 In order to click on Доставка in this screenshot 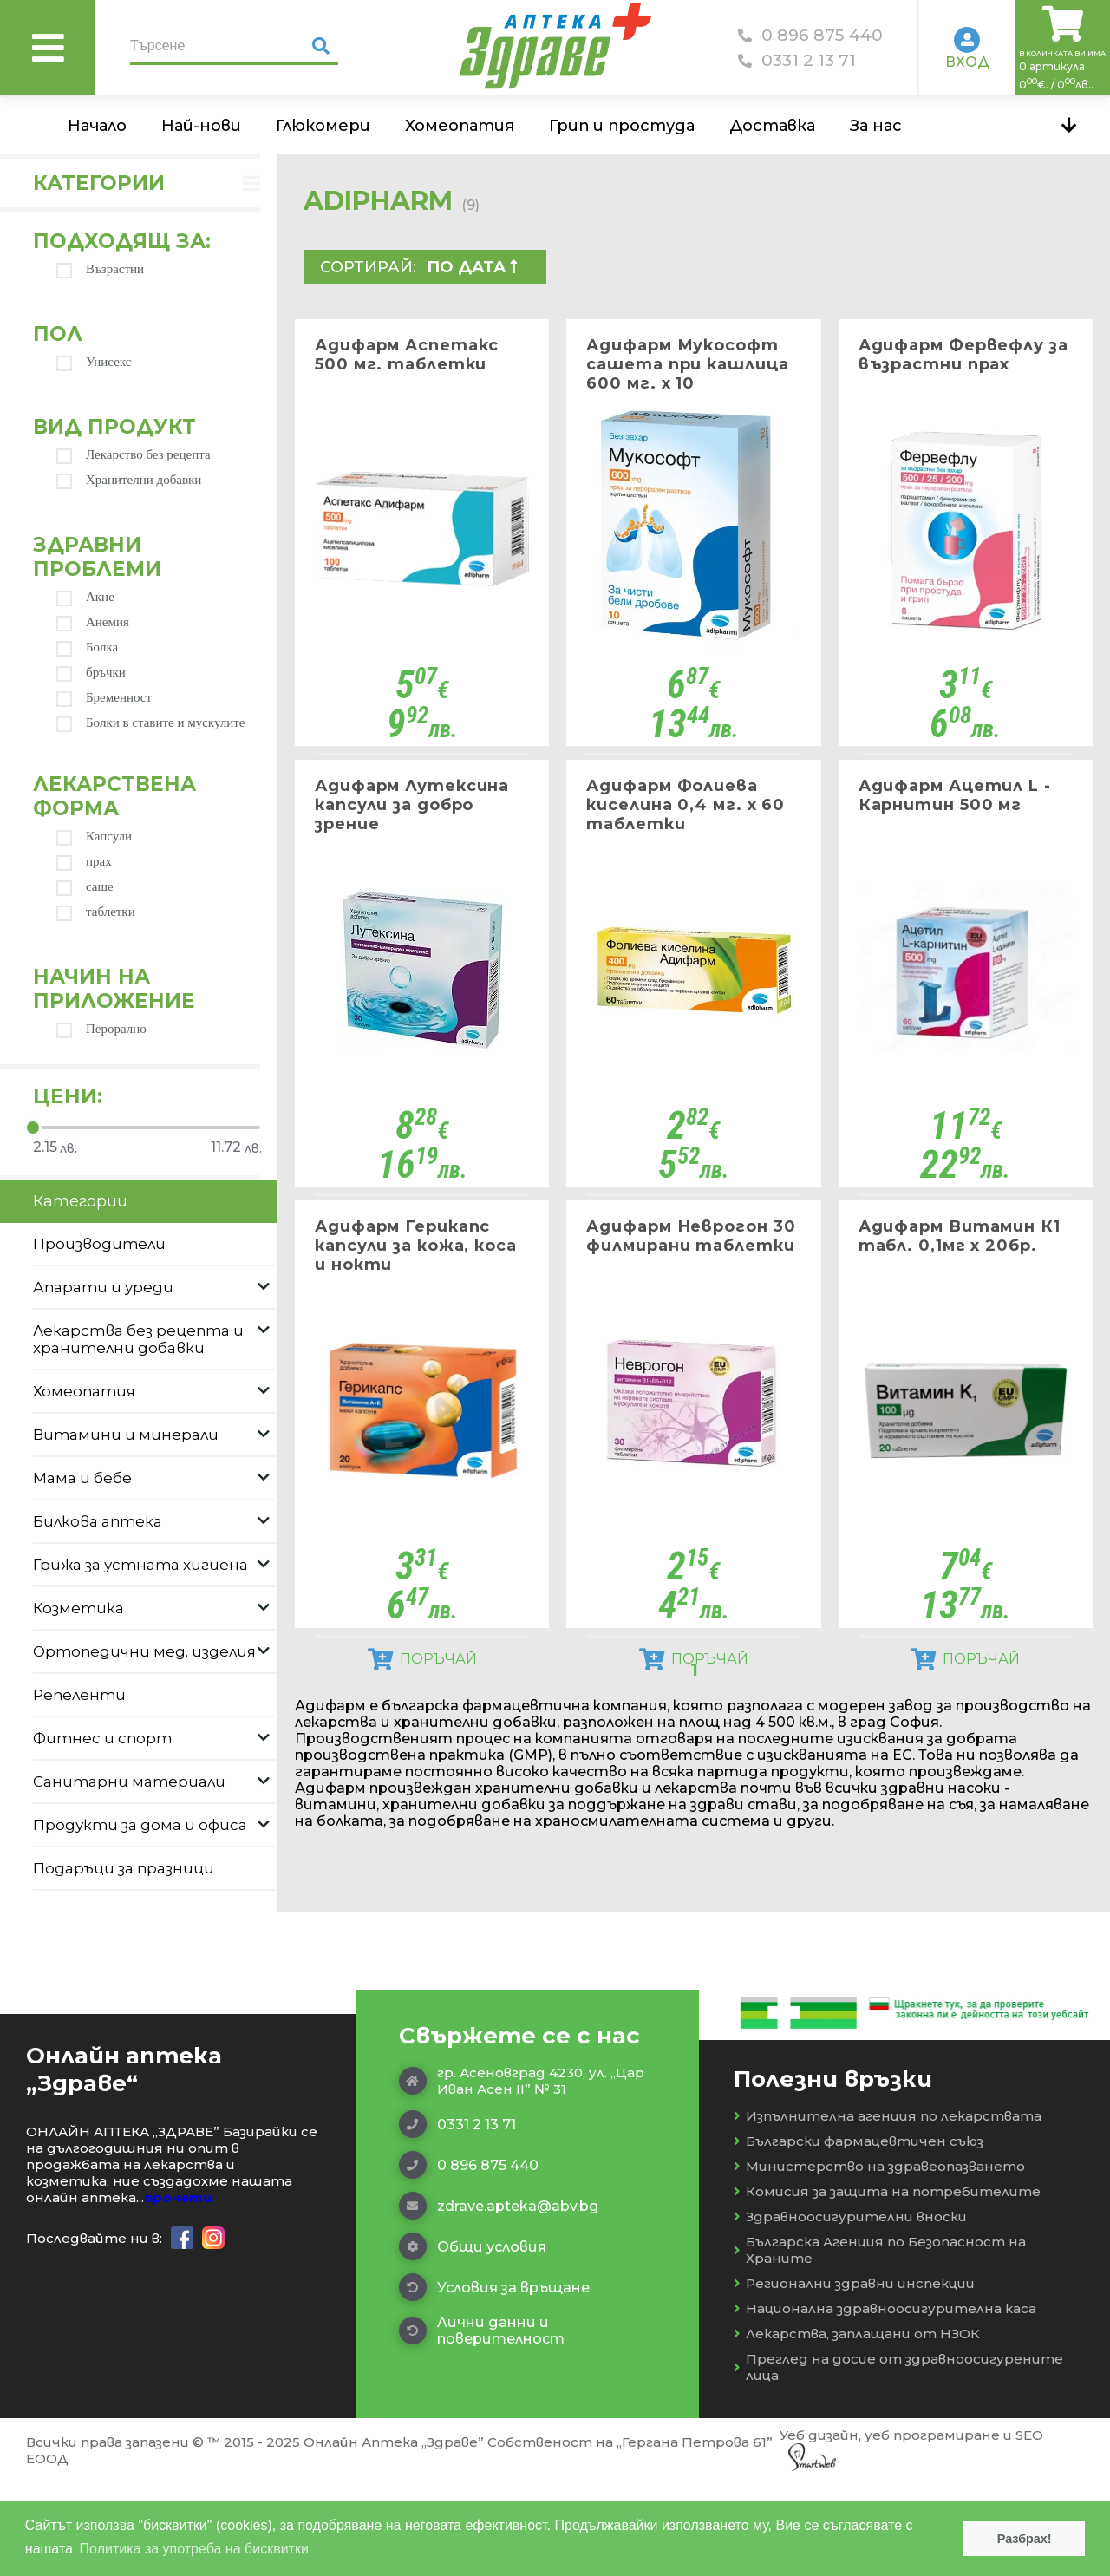, I will do `click(772, 126)`.